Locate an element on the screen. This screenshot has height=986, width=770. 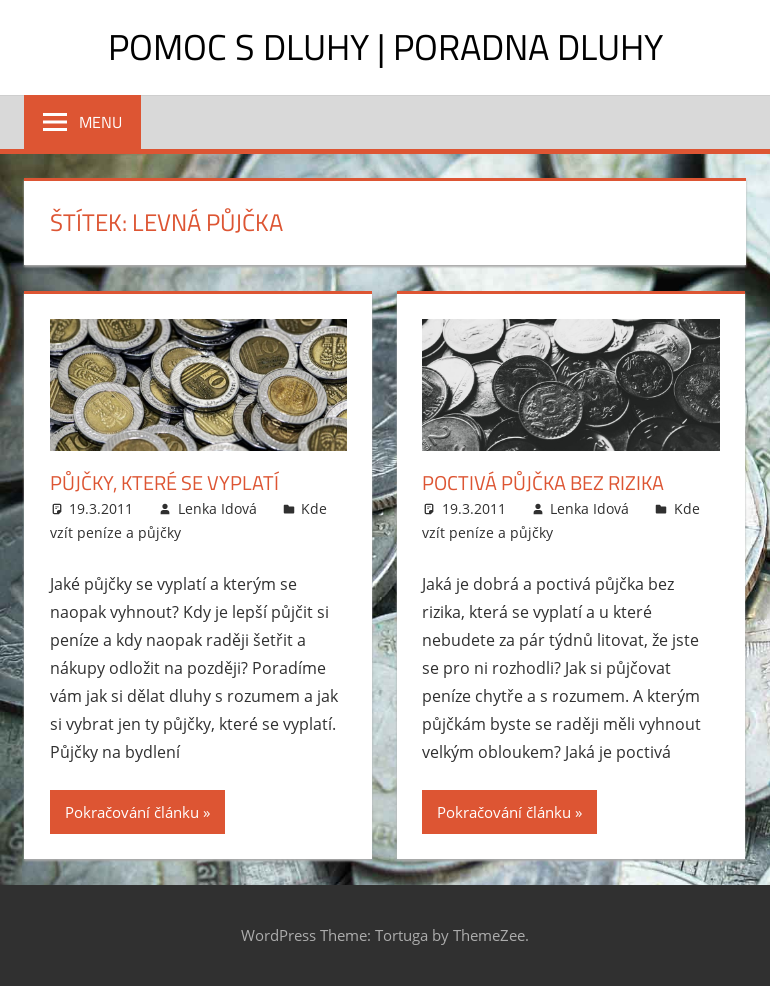
Pokračování článku is located at coordinates (132, 812).